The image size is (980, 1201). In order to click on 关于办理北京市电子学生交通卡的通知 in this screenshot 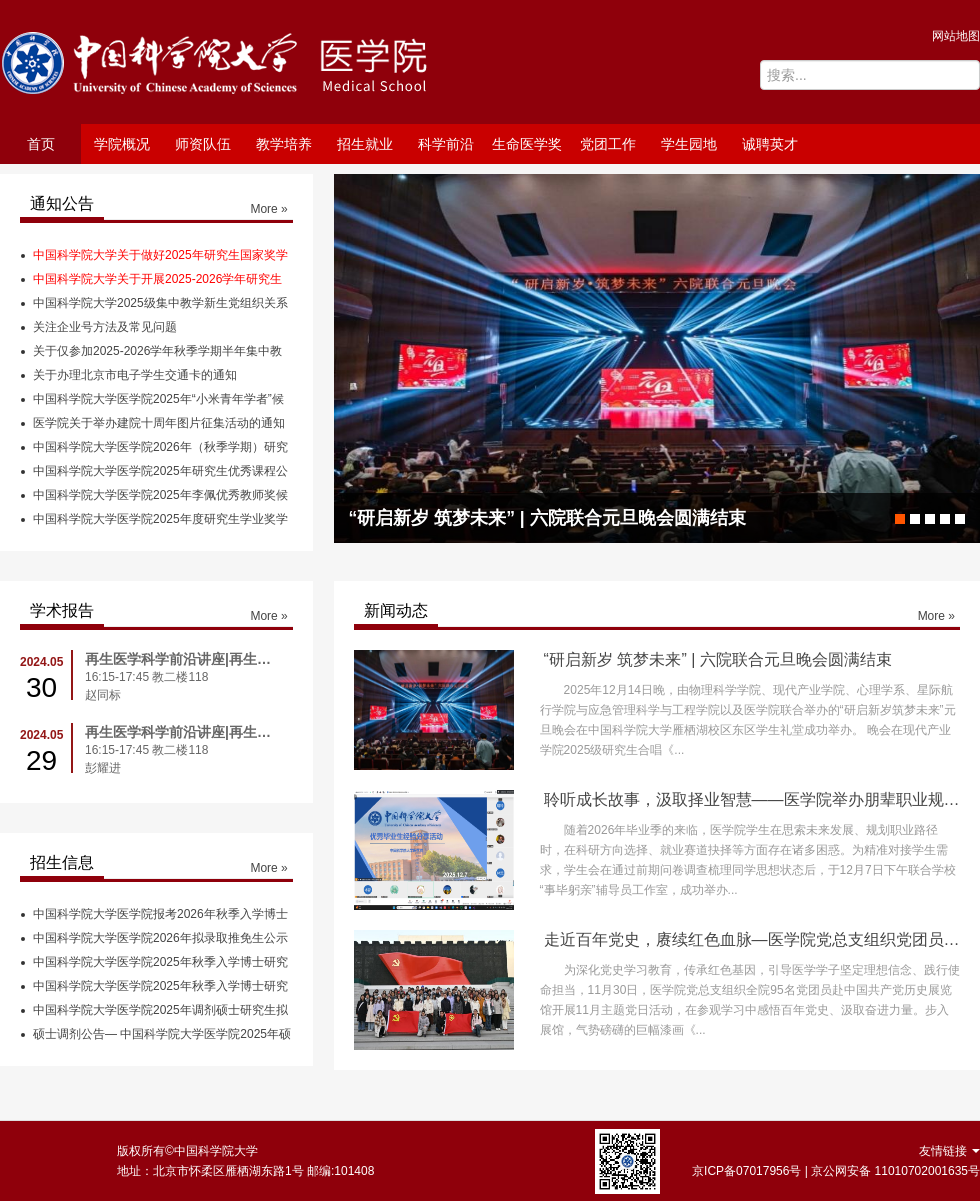, I will do `click(135, 375)`.